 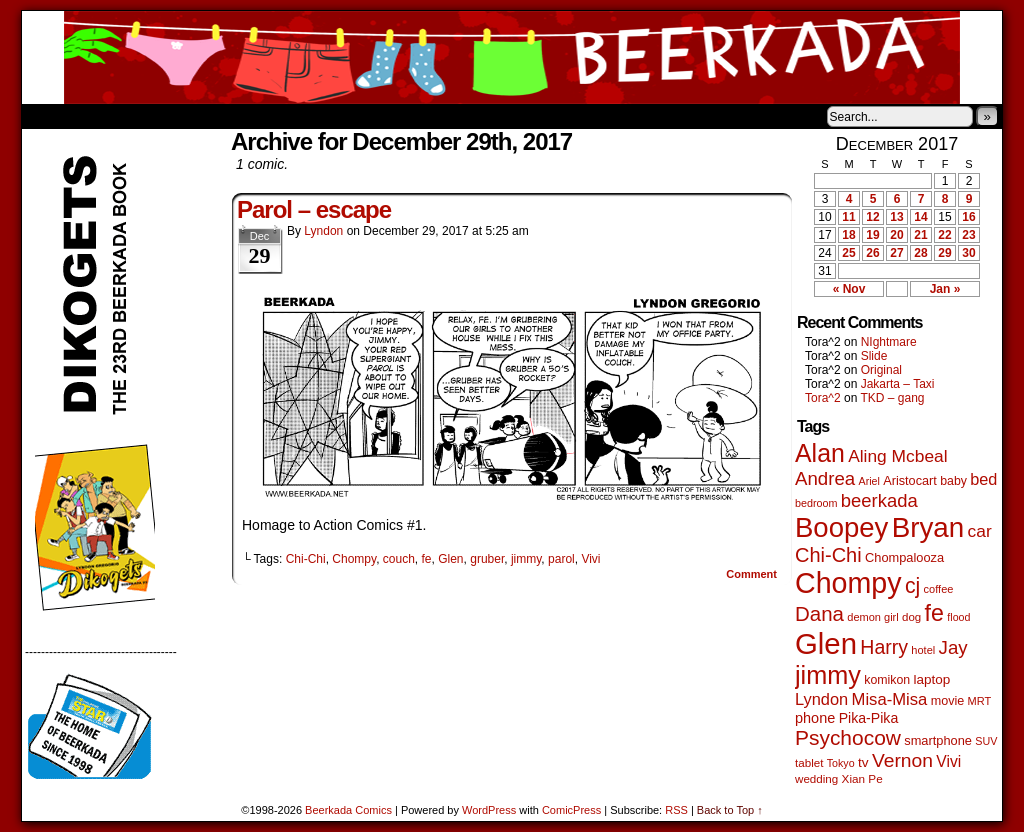 What do you see at coordinates (354, 559) in the screenshot?
I see `Chompy` at bounding box center [354, 559].